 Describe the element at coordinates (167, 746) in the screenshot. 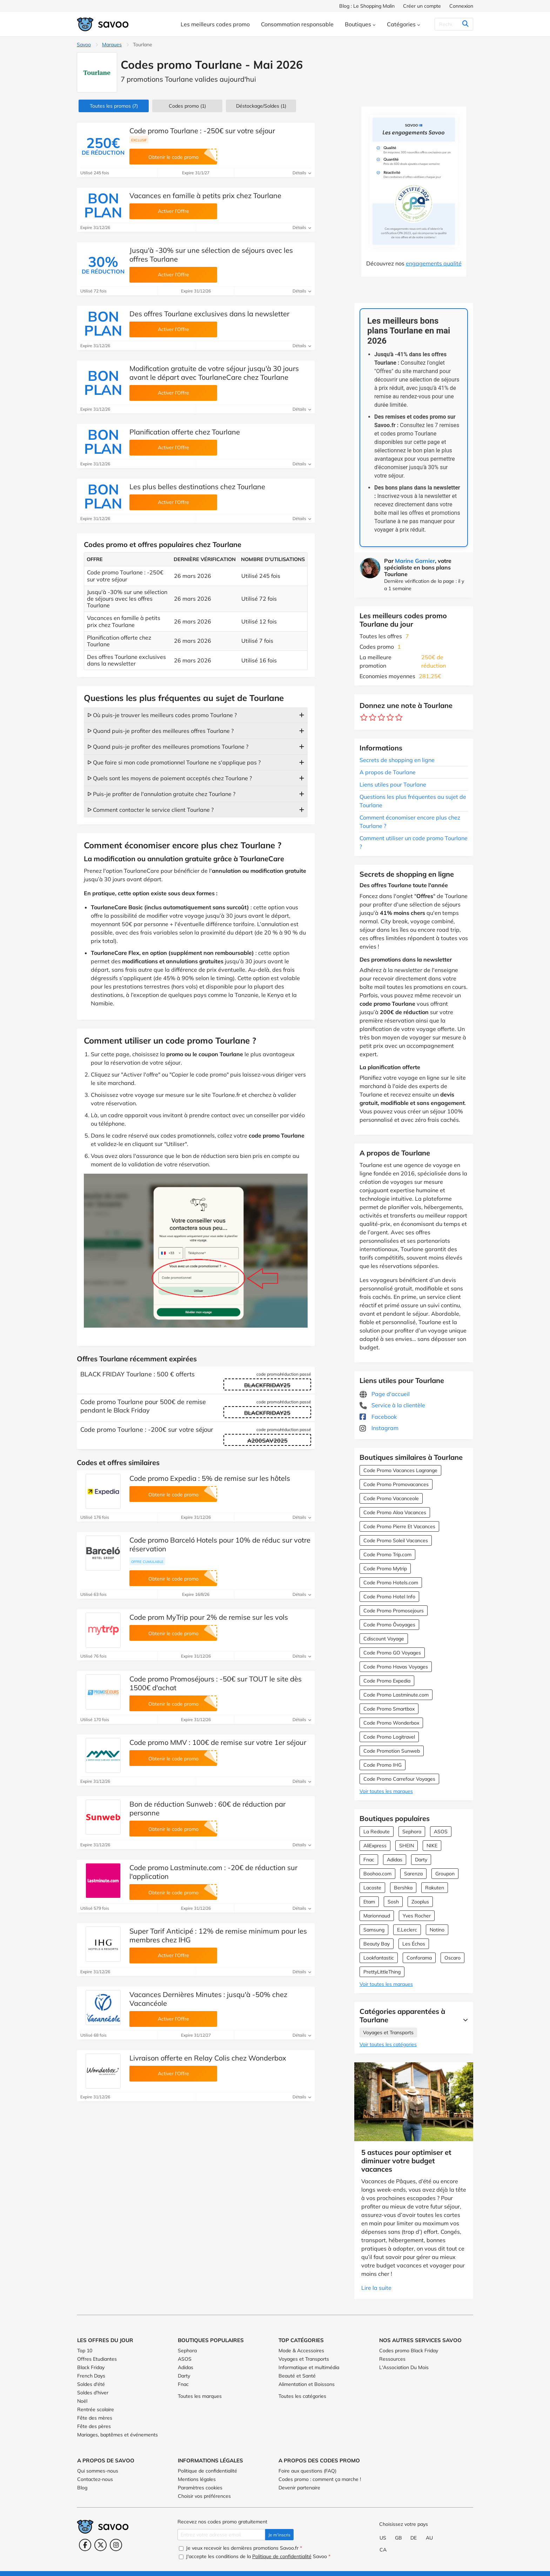

I see `ᐅ Quand puis-je profiter des meilleures promotions Tourlane ?` at that location.